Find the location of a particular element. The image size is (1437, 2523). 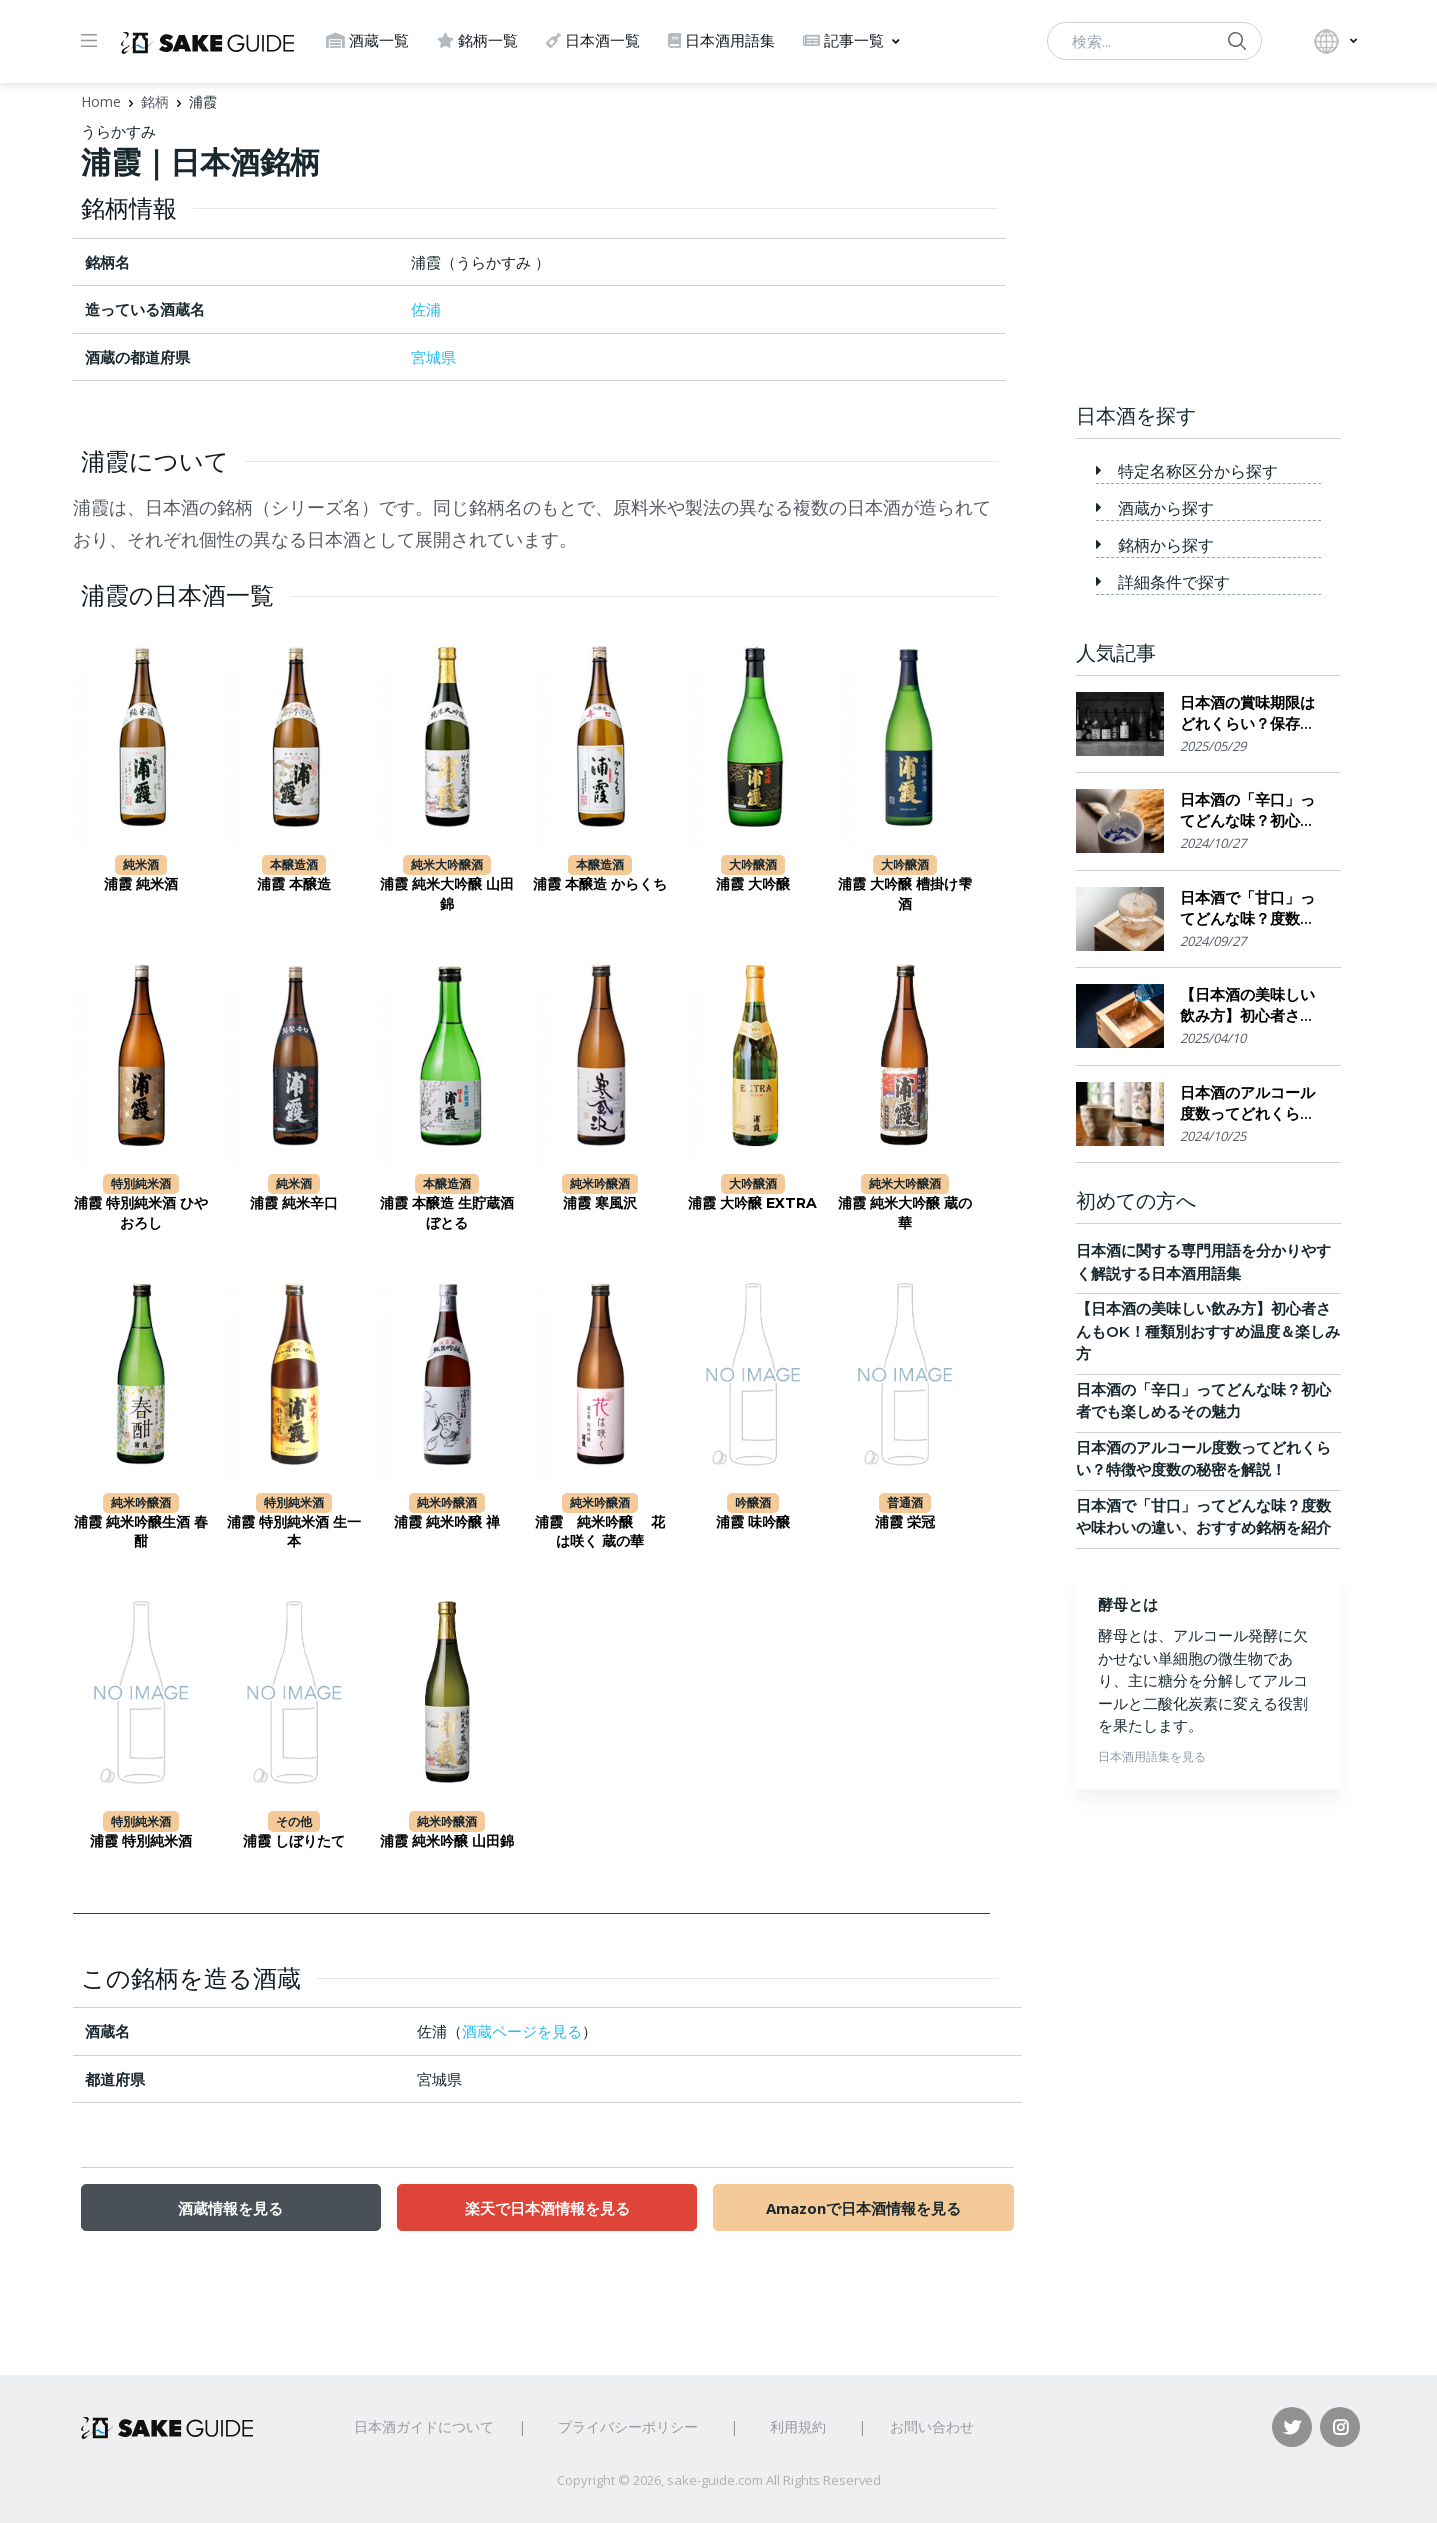

浦霞 大吟醸 EXTRA is located at coordinates (752, 1203).